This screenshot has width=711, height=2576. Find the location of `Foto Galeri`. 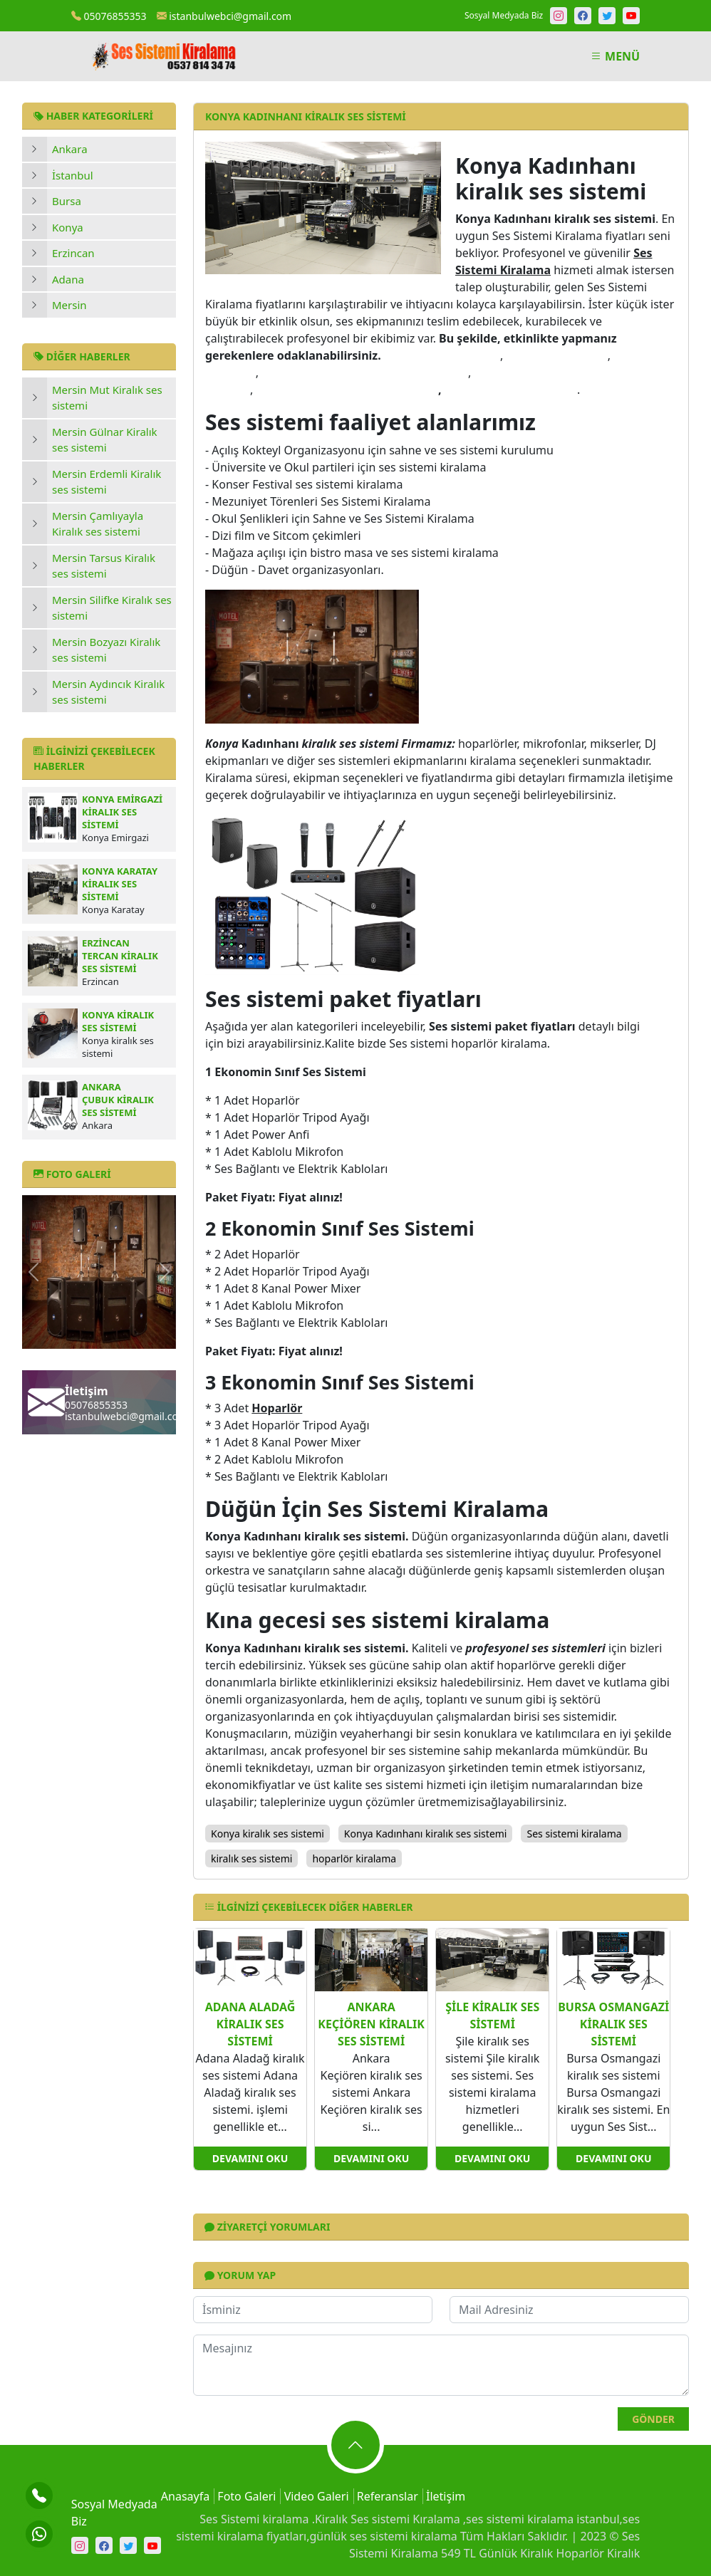

Foto Galeri is located at coordinates (246, 2496).